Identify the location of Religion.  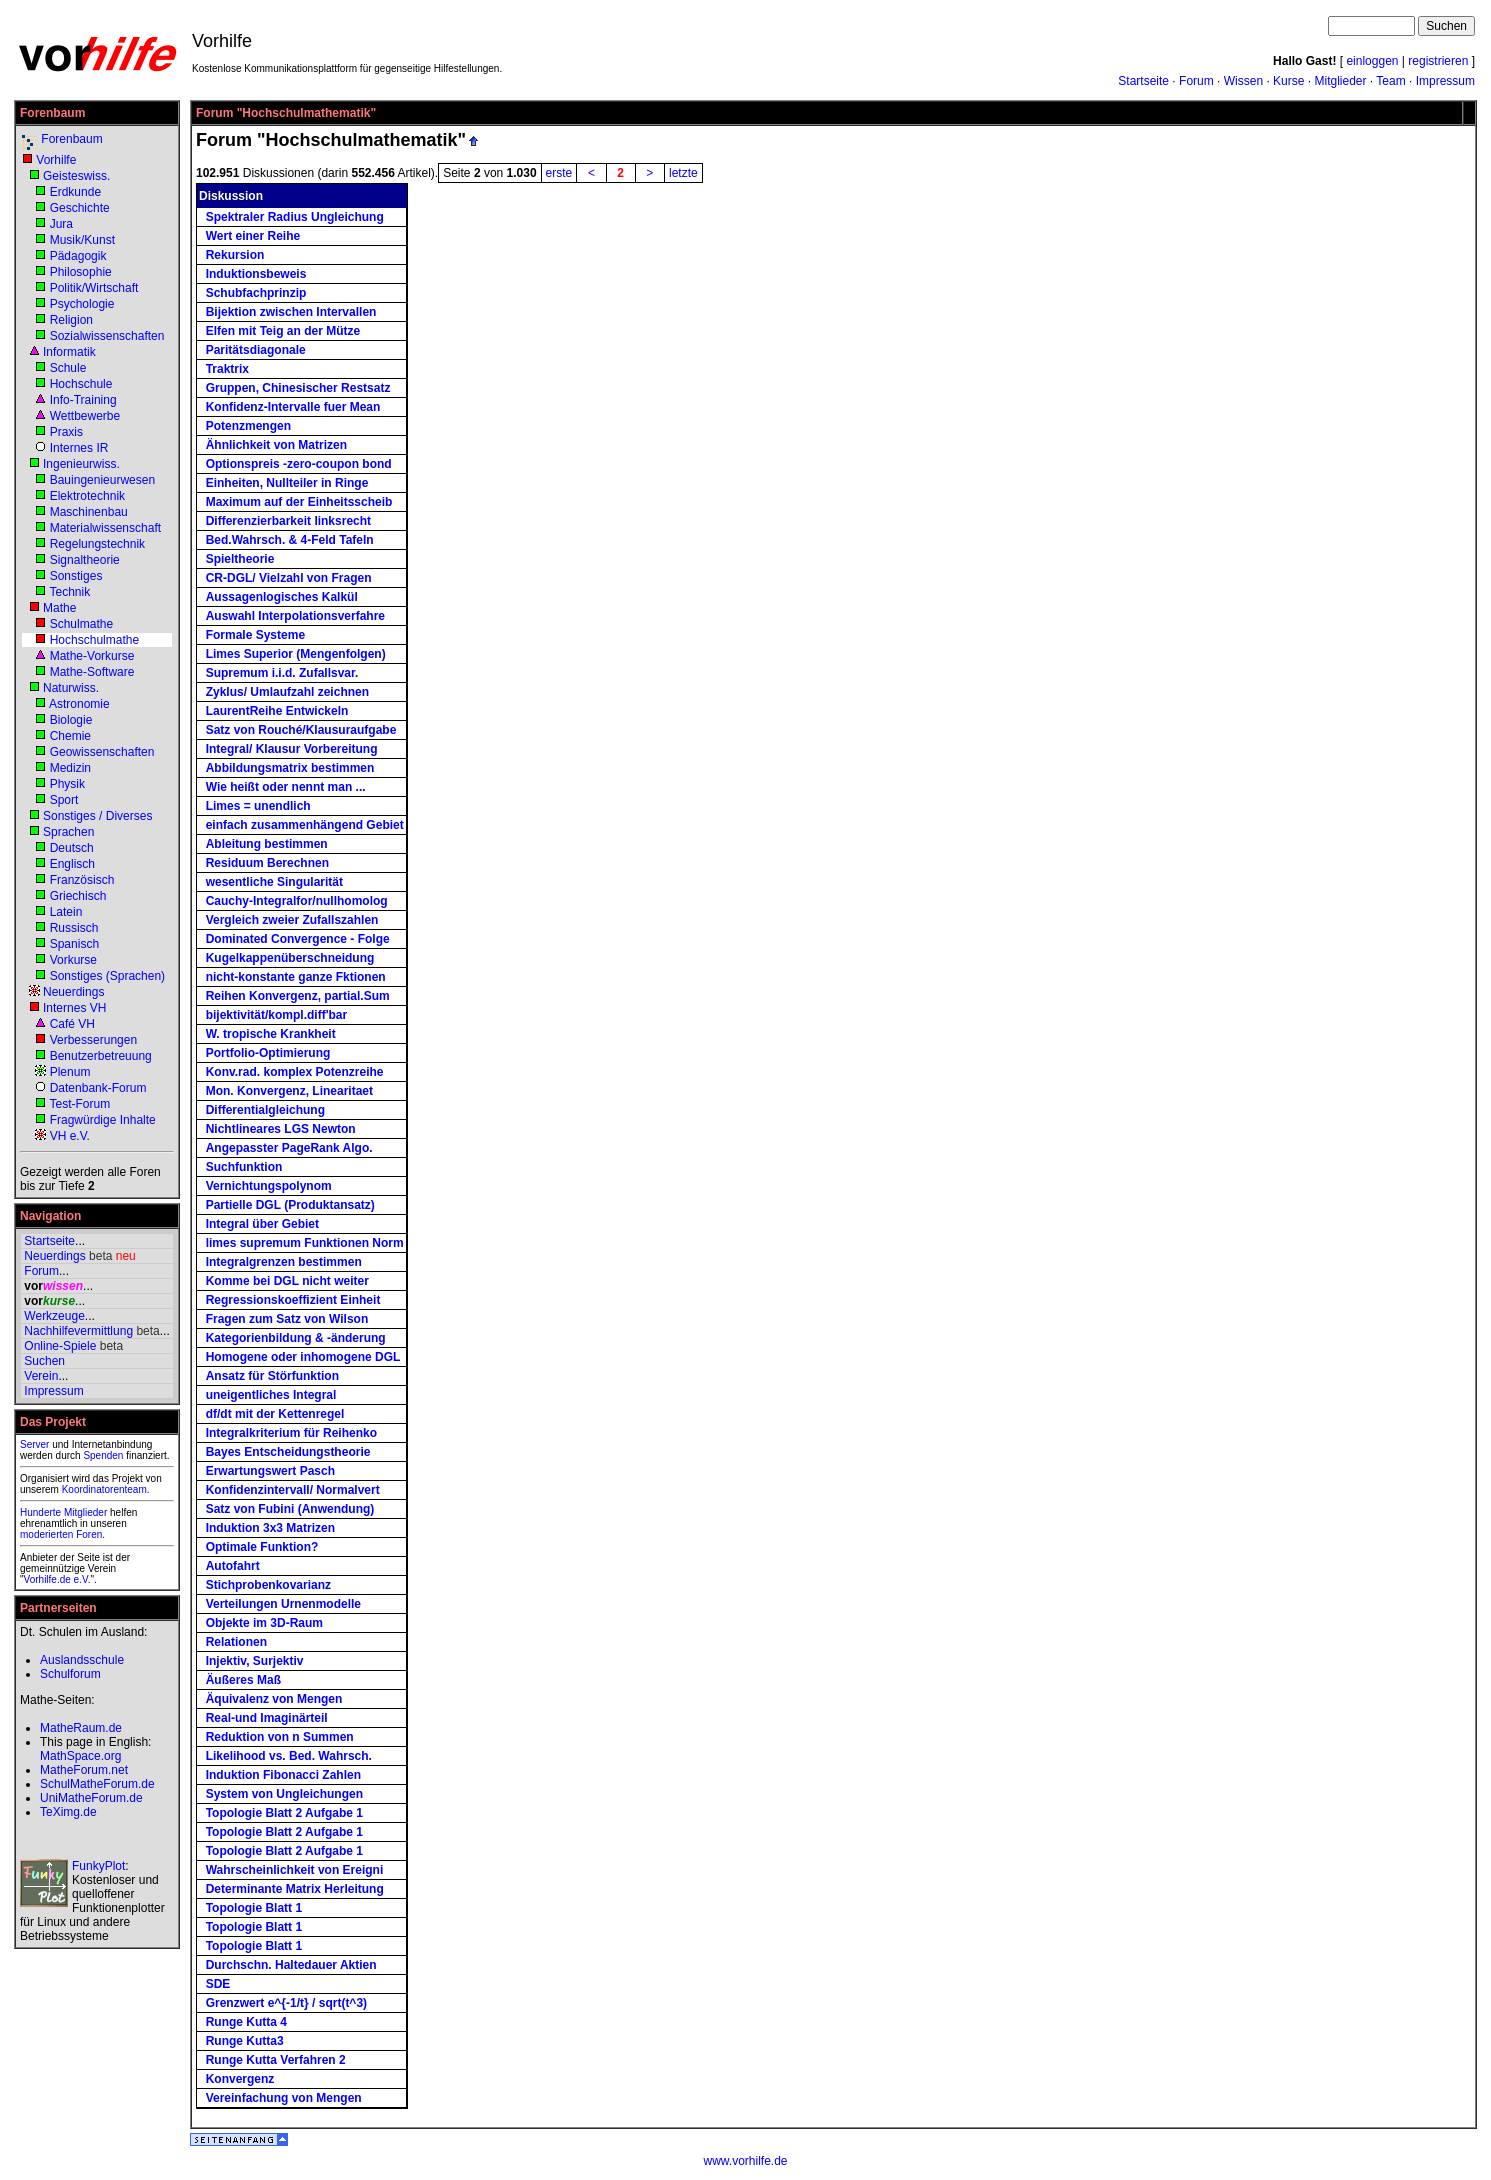
(71, 320).